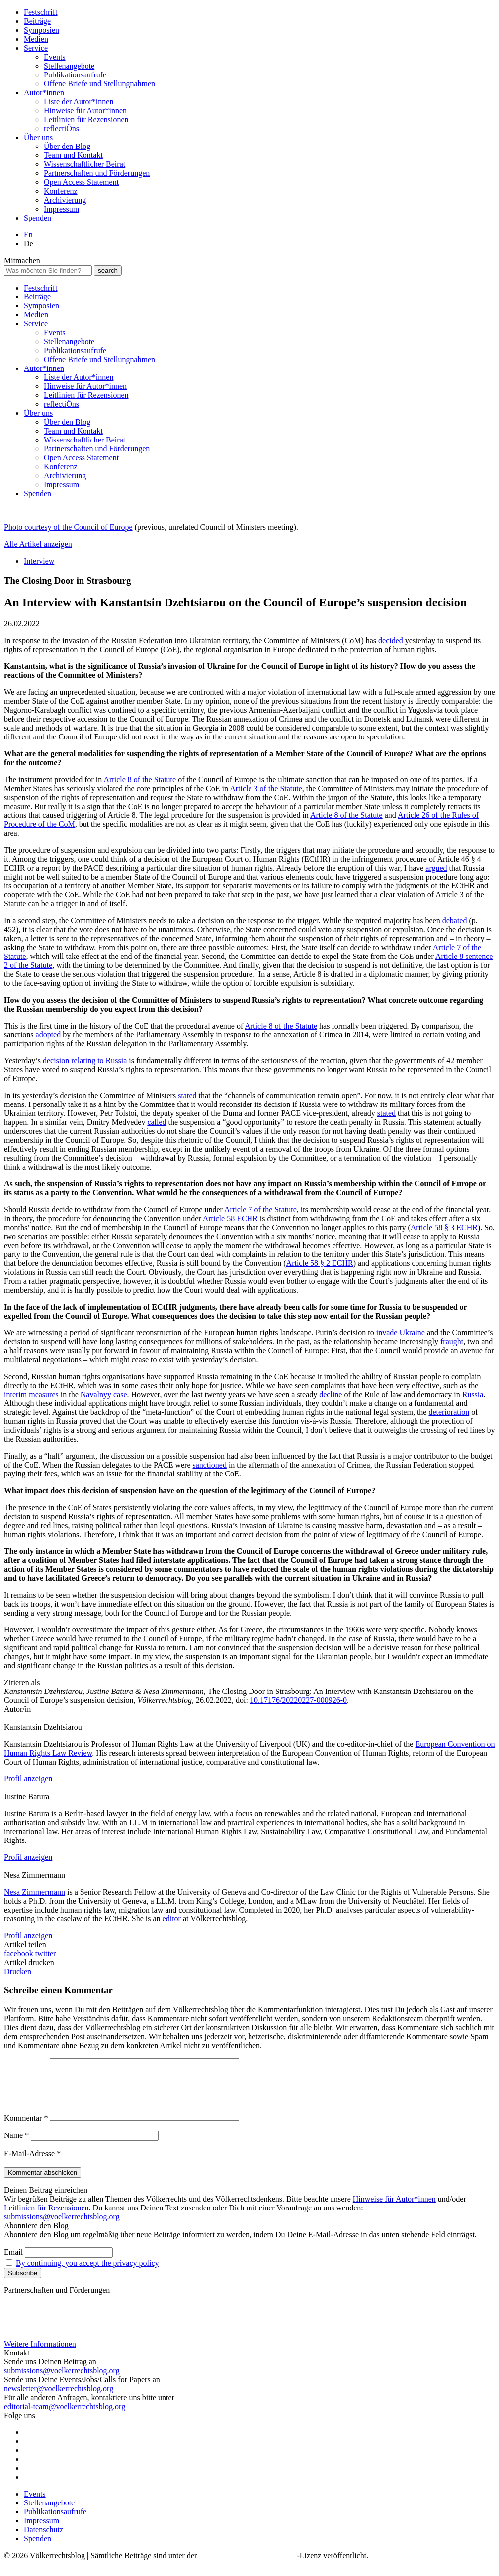  Describe the element at coordinates (13, 2264) in the screenshot. I see `Email` at that location.